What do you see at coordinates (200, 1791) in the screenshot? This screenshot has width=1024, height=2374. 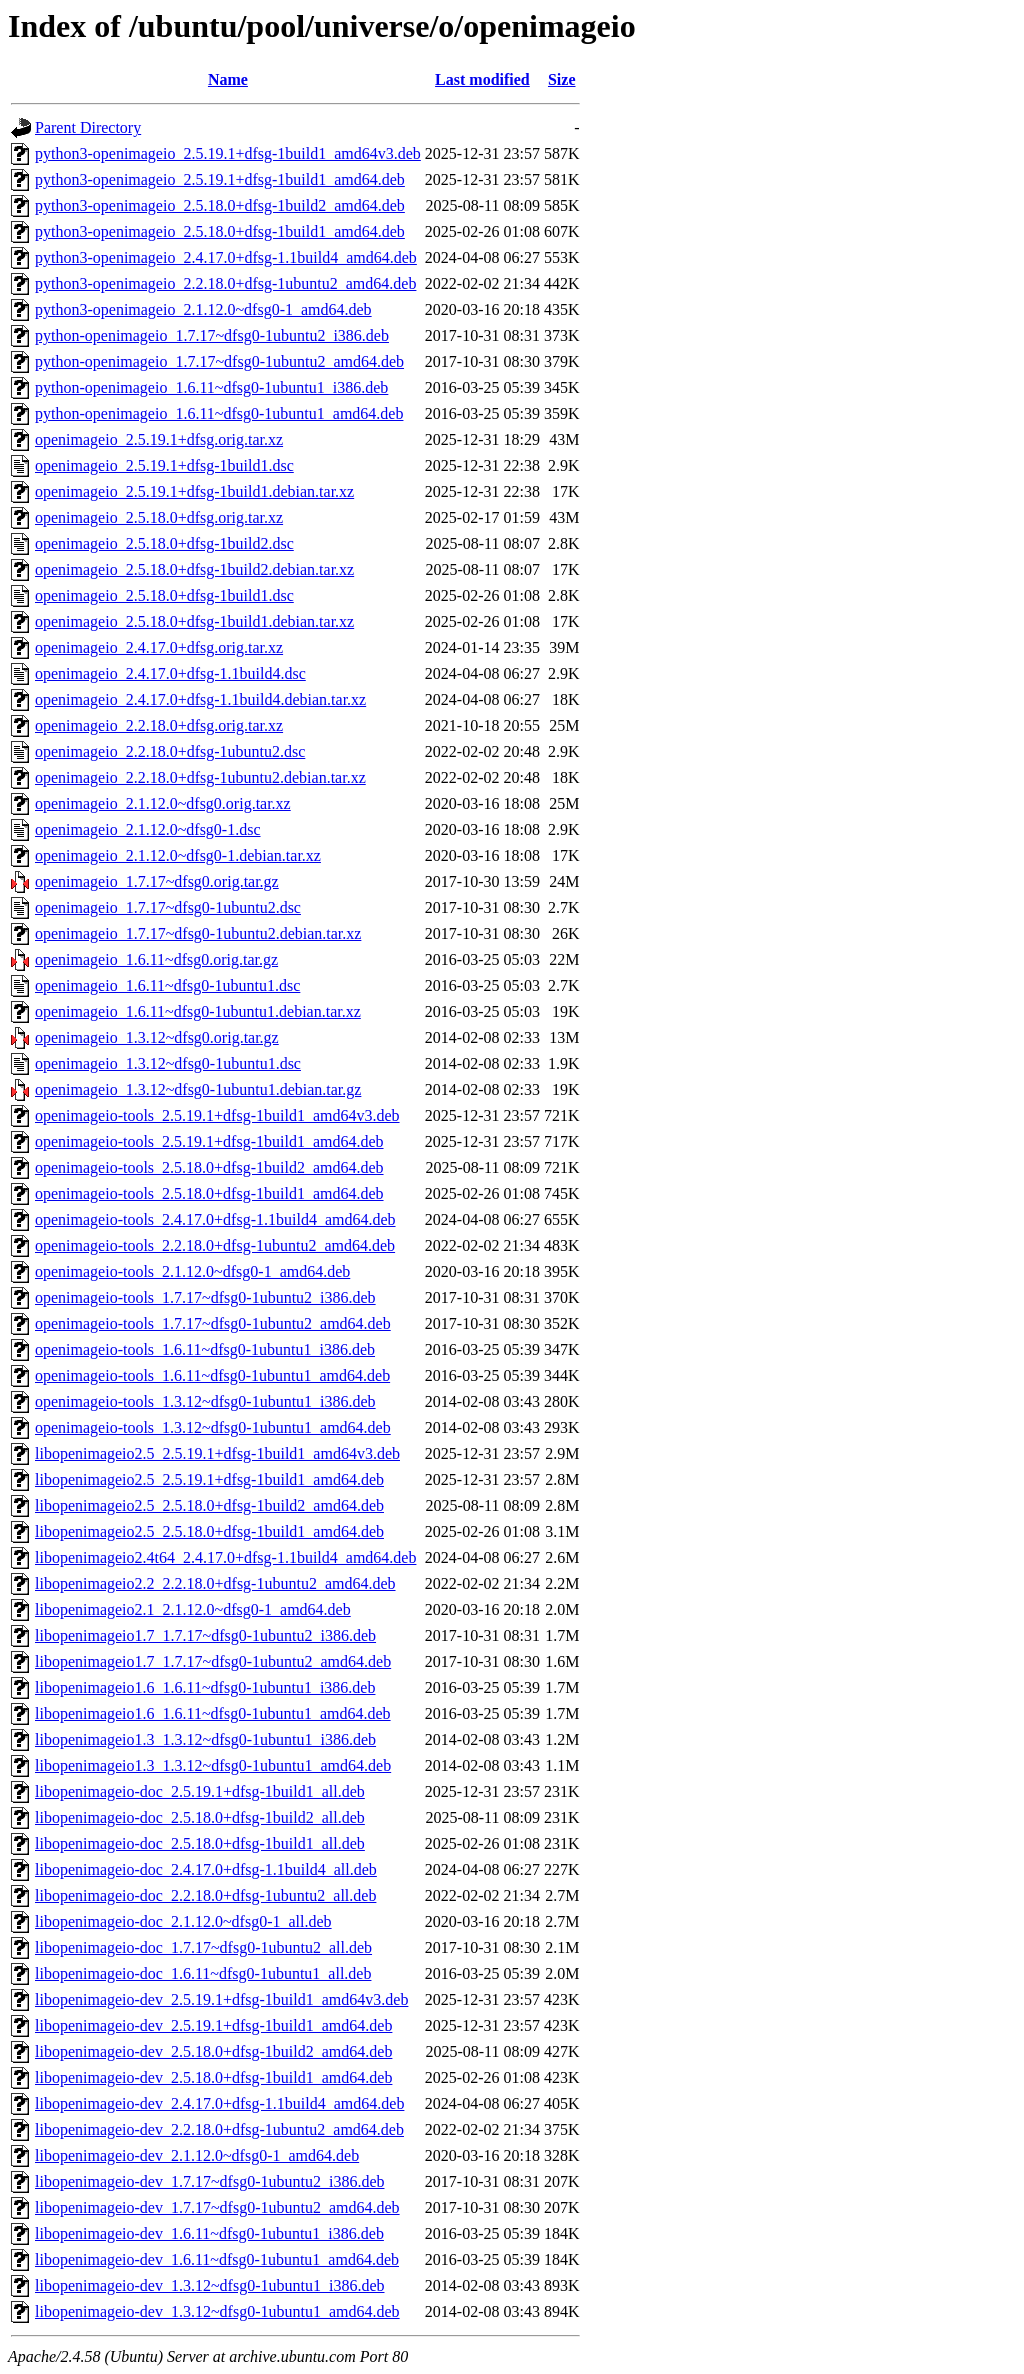 I see `libopenimageio-doc_2.5.19.1+dfsg-1build1_all.deb` at bounding box center [200, 1791].